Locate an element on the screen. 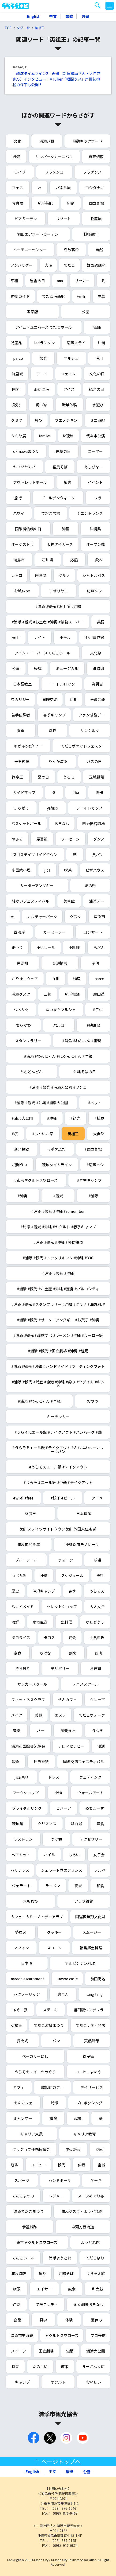 The height and width of the screenshot is (2576, 116). ワカリジー is located at coordinates (20, 699).